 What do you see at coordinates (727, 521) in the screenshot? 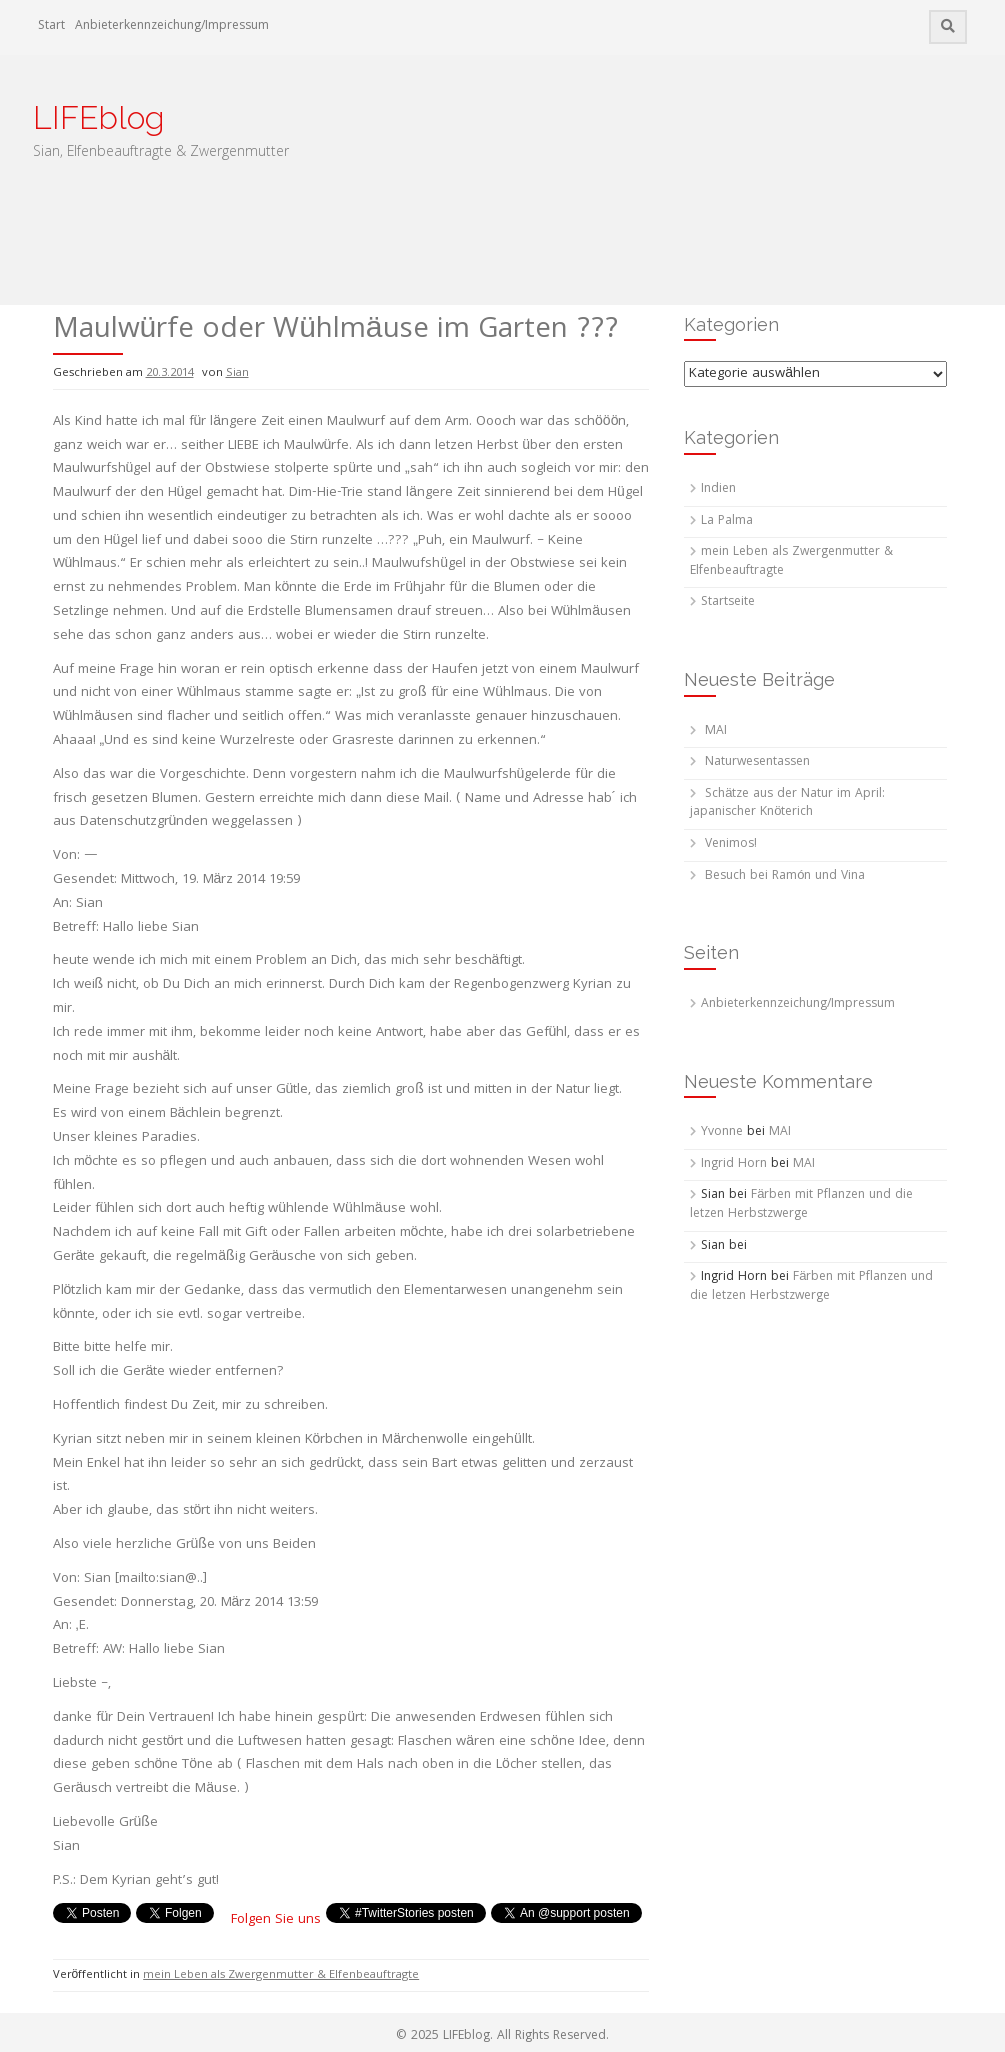
I see `La Palma` at bounding box center [727, 521].